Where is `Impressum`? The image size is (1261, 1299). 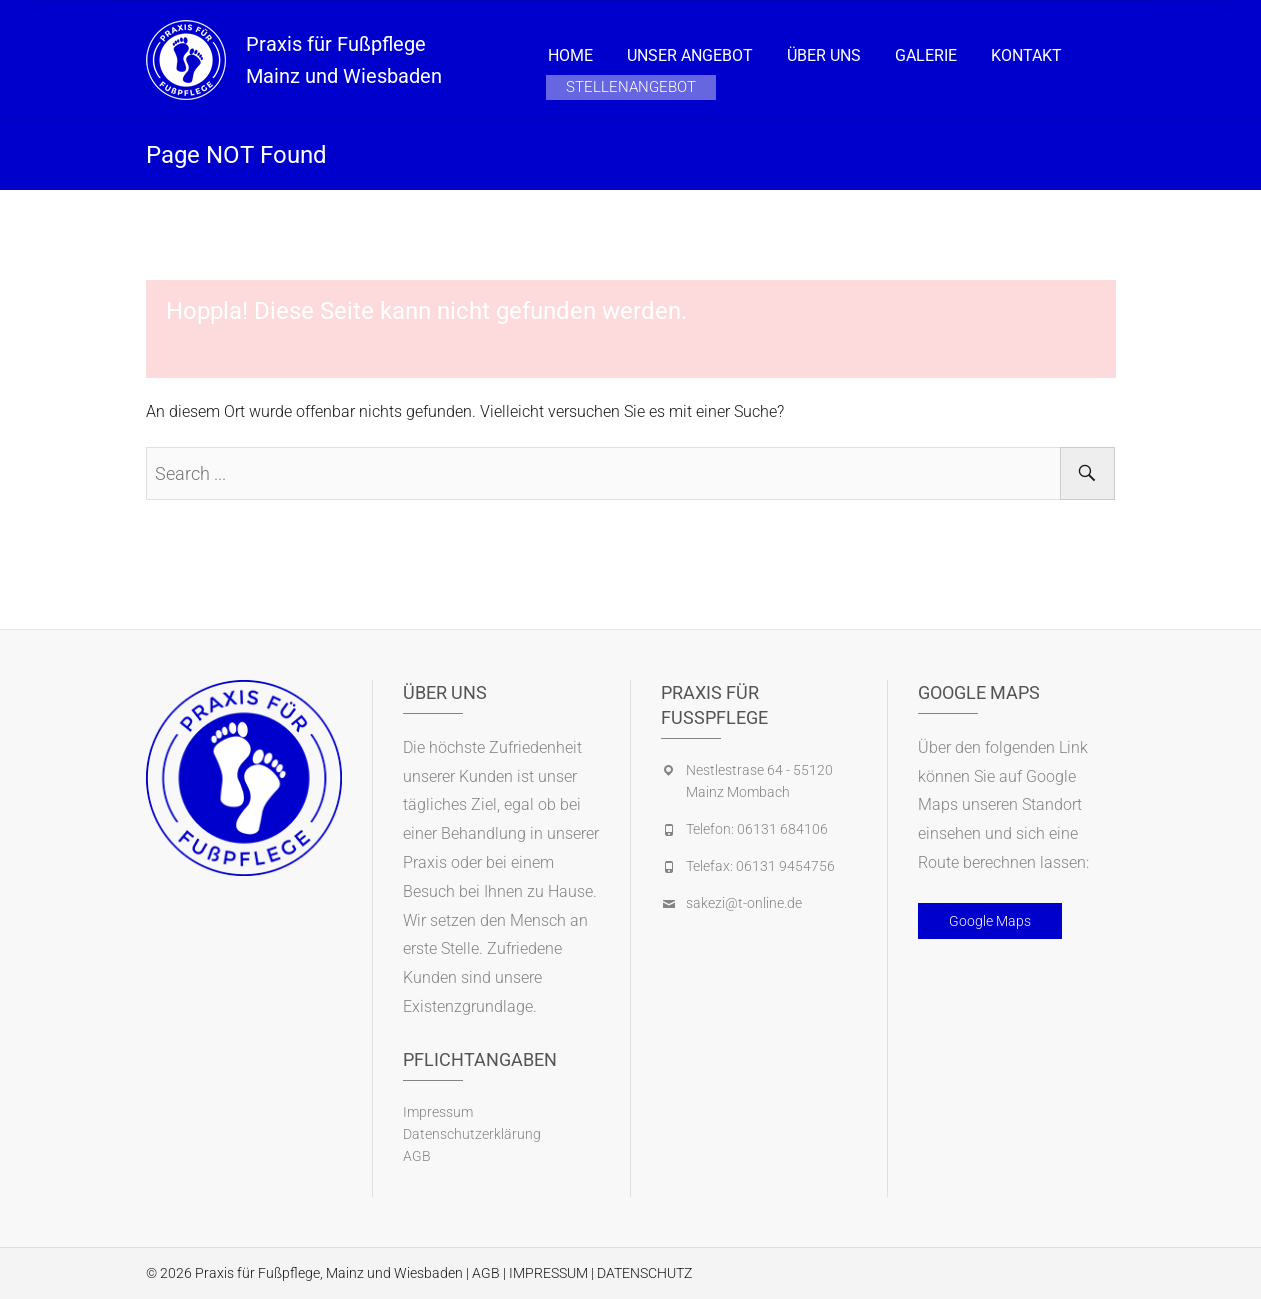 Impressum is located at coordinates (438, 1112).